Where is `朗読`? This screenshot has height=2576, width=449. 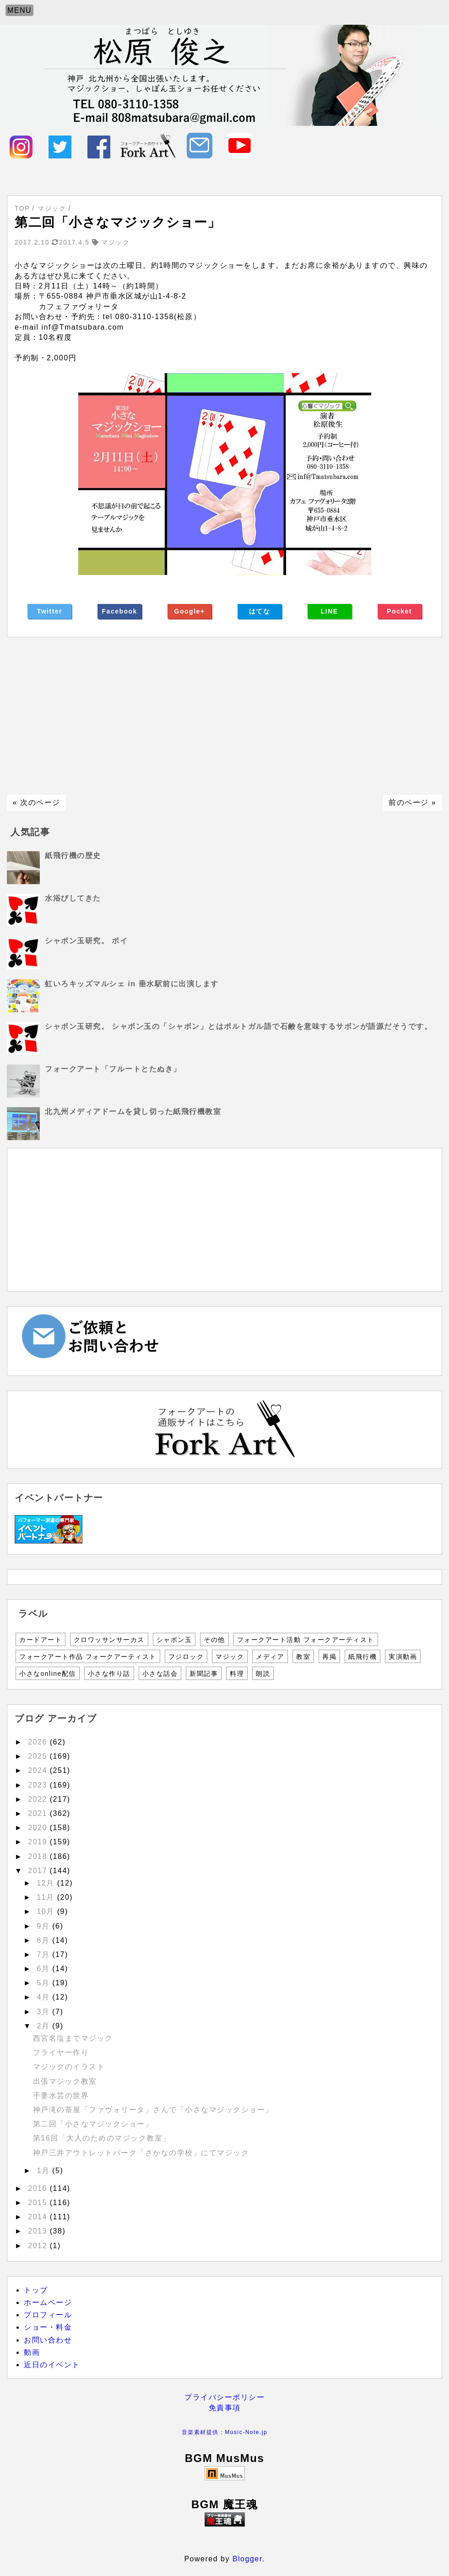 朗読 is located at coordinates (263, 1673).